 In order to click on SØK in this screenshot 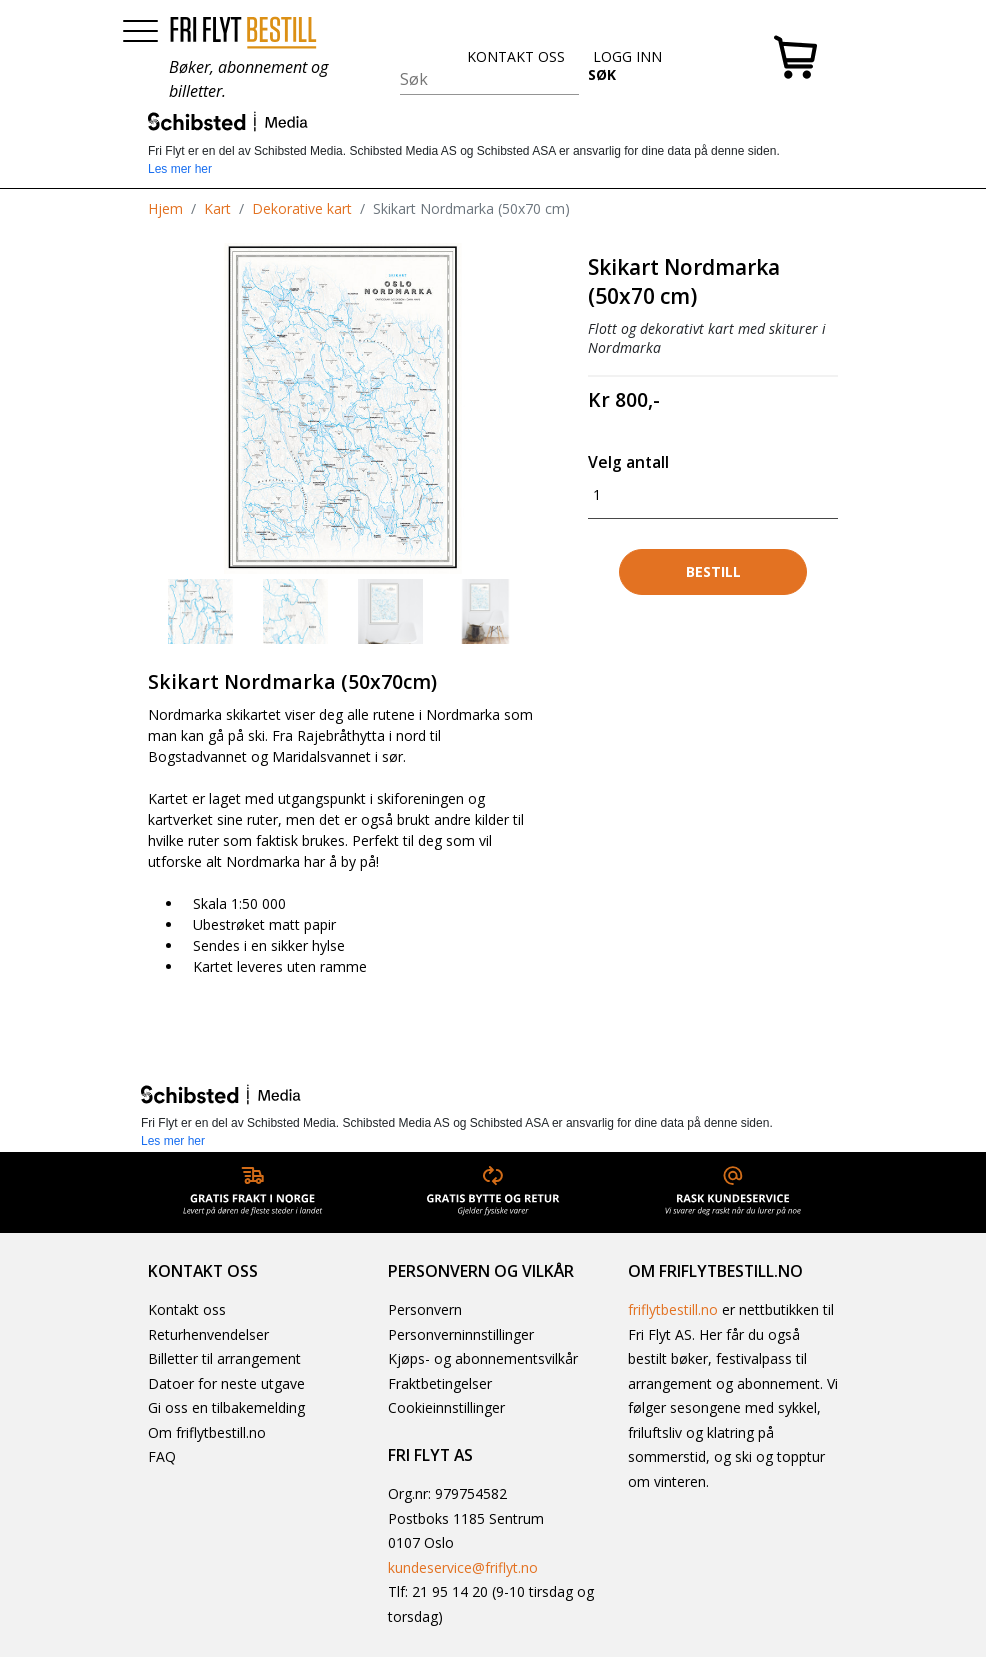, I will do `click(602, 74)`.